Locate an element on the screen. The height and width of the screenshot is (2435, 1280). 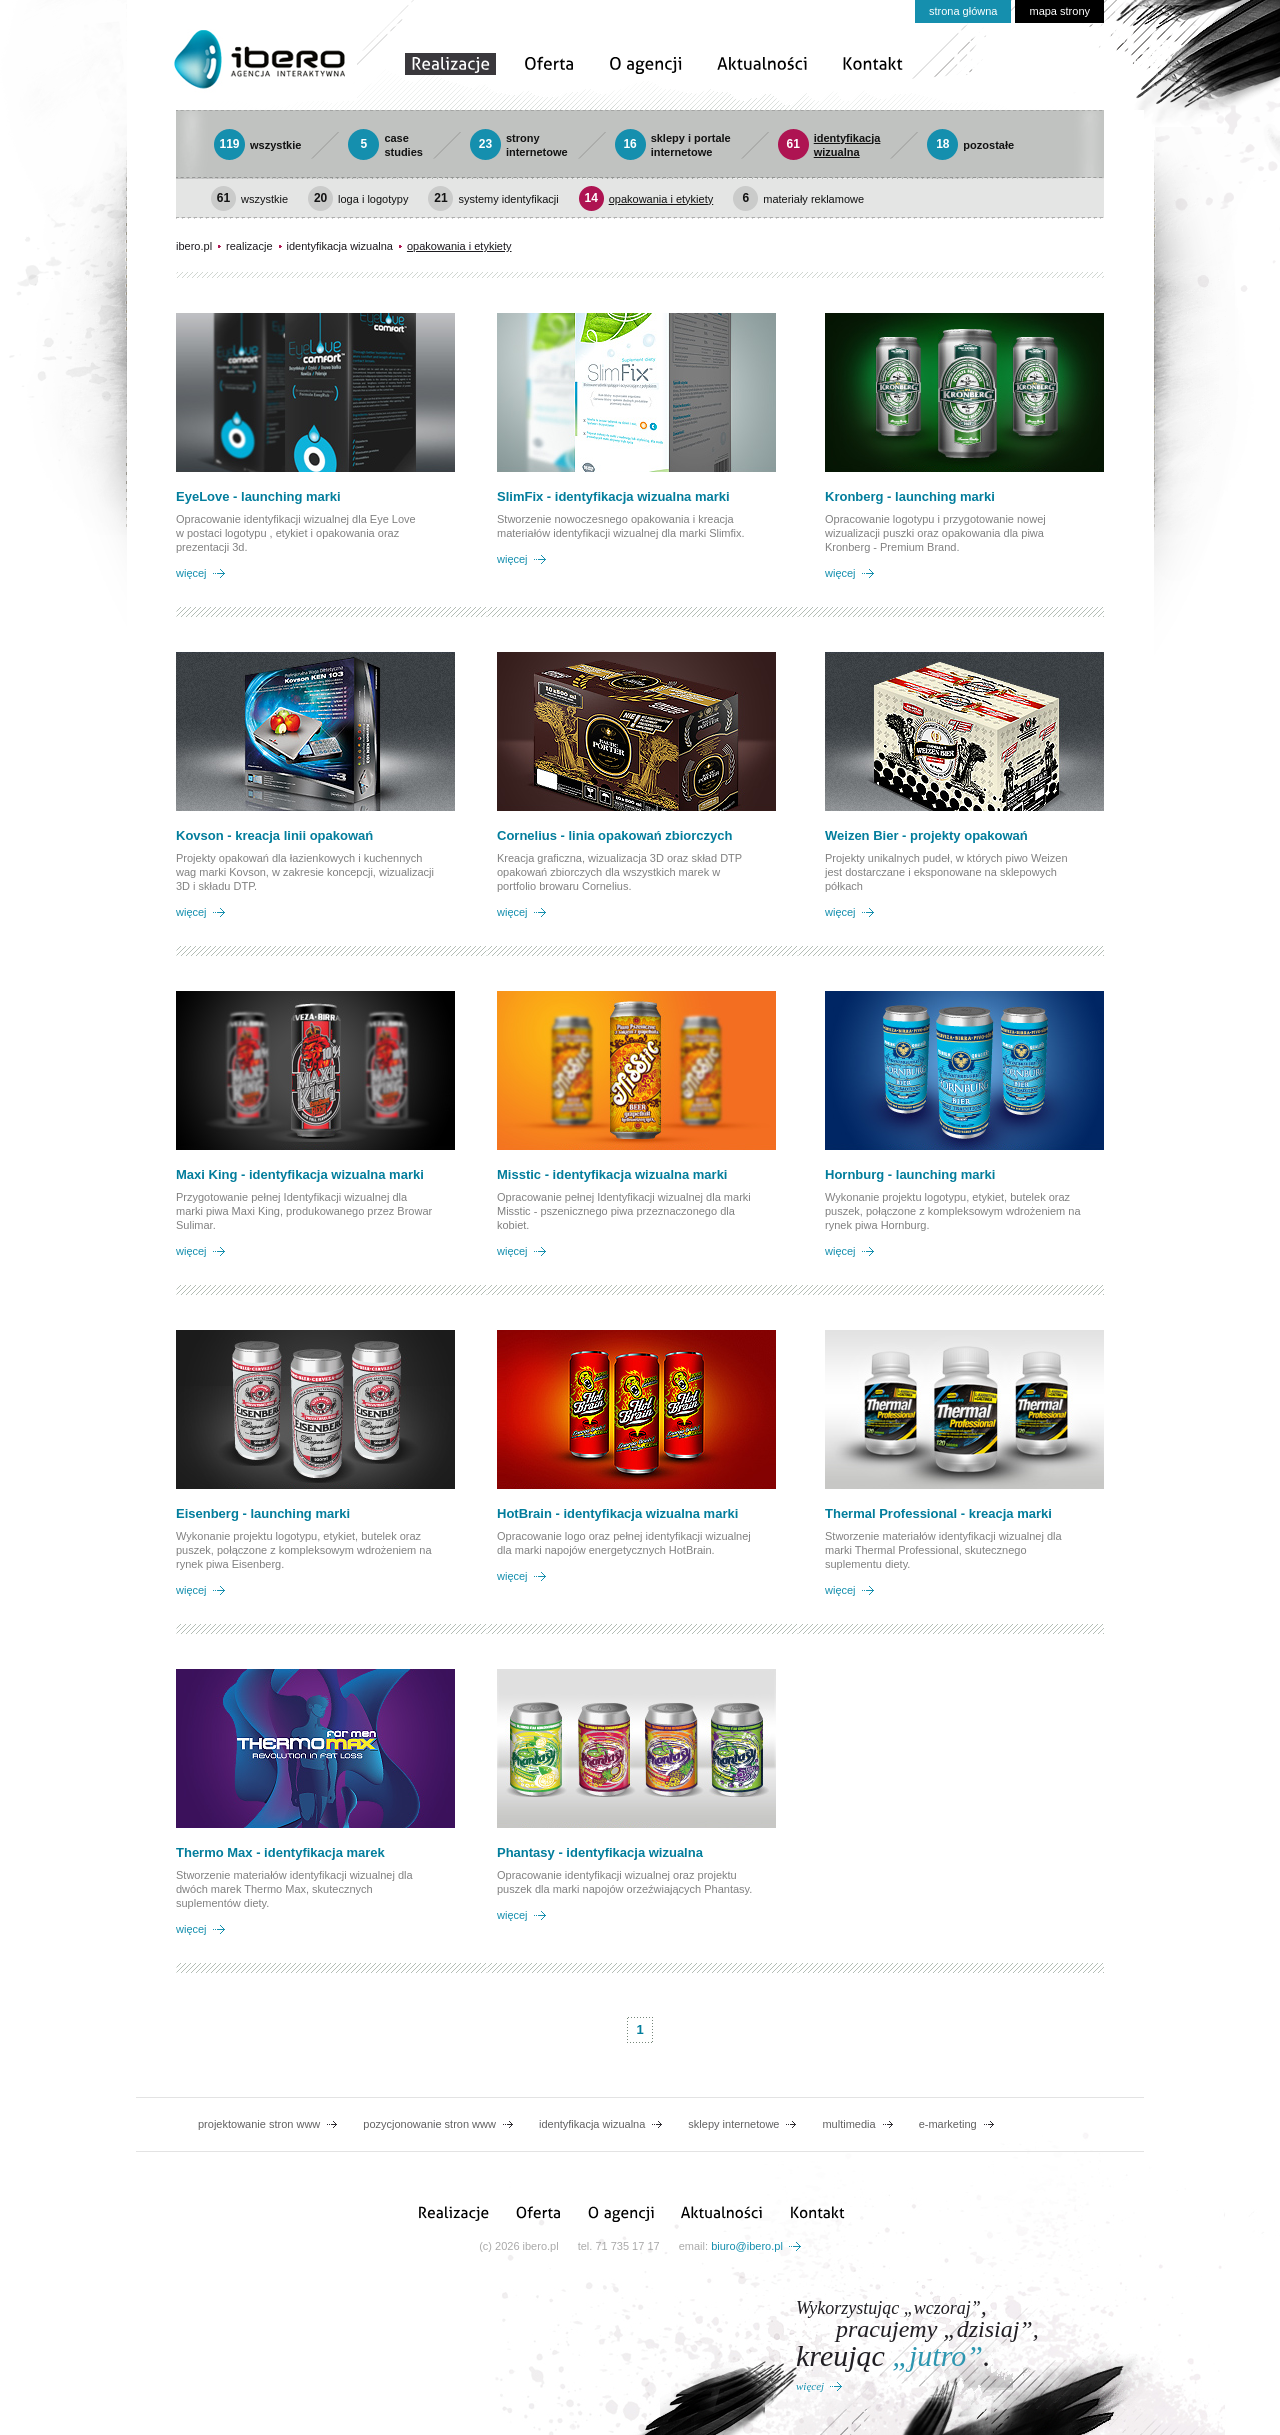
e-marketing is located at coordinates (948, 2124).